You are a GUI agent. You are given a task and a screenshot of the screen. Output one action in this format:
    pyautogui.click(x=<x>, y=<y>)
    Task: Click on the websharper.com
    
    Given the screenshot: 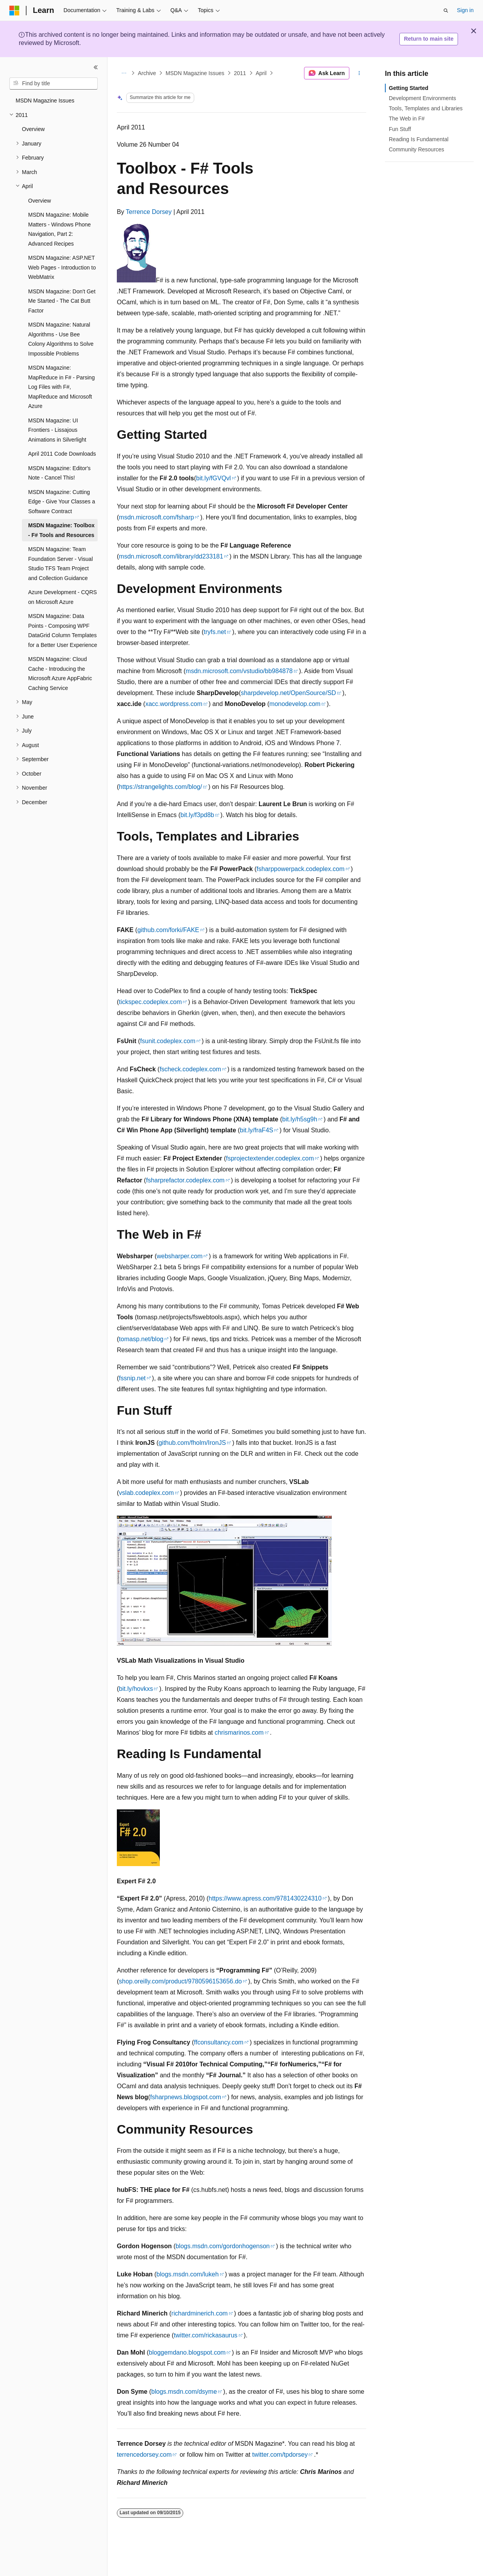 What is the action you would take?
    pyautogui.click(x=179, y=1256)
    